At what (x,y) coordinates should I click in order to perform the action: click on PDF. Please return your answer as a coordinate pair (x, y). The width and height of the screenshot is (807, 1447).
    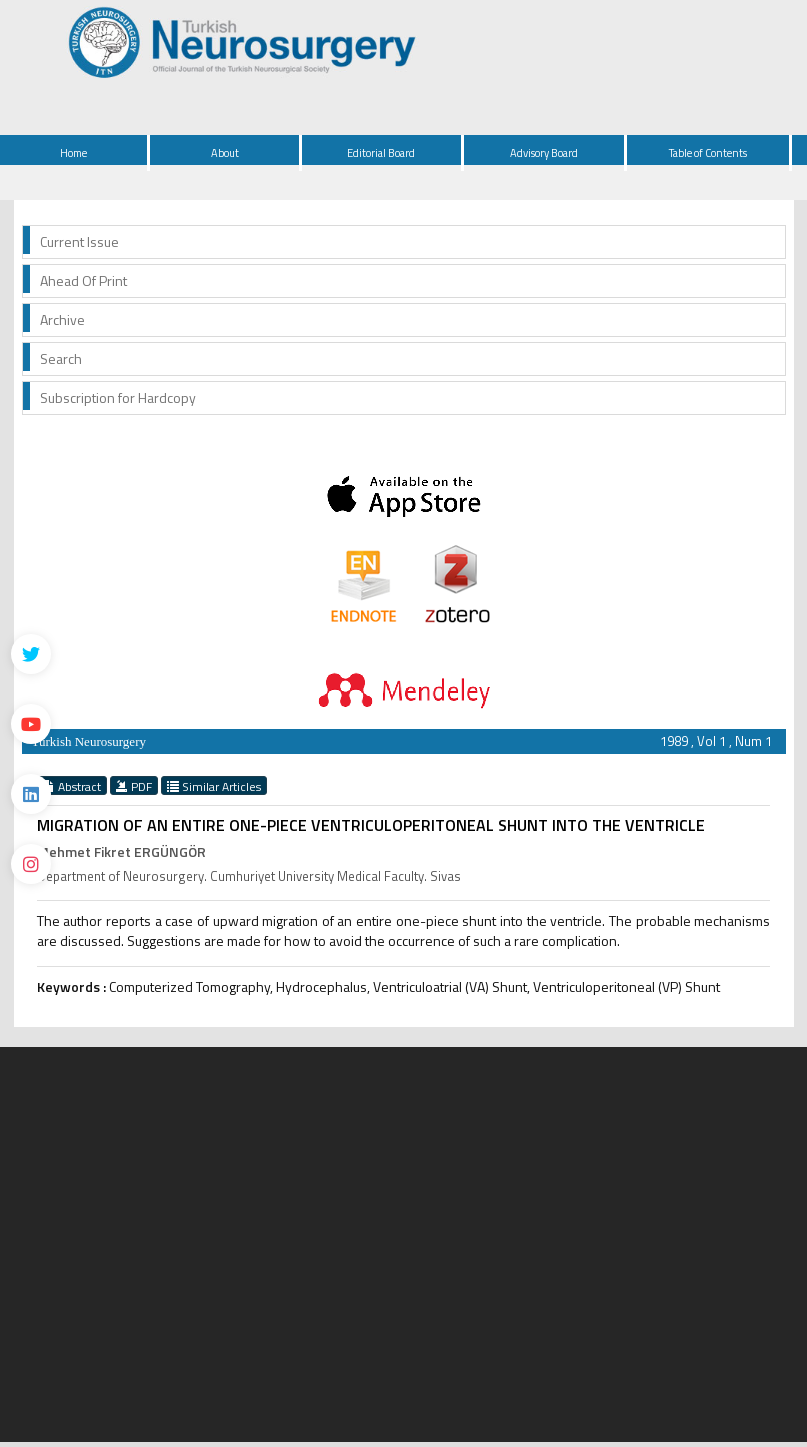
    Looking at the image, I should click on (134, 786).